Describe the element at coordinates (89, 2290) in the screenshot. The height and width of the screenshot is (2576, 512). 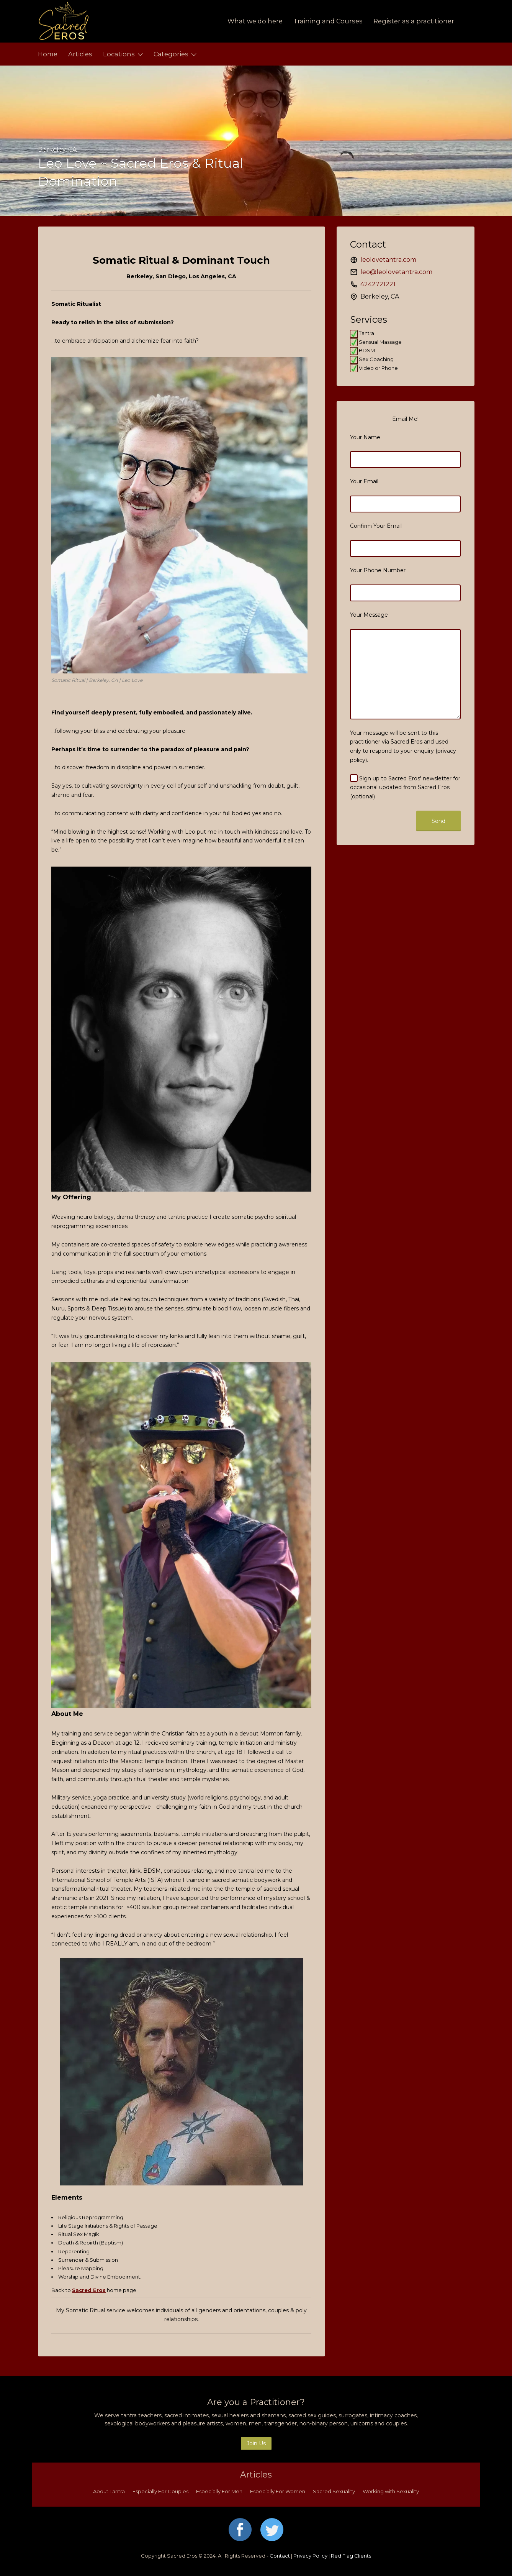
I see `Sacred Eros` at that location.